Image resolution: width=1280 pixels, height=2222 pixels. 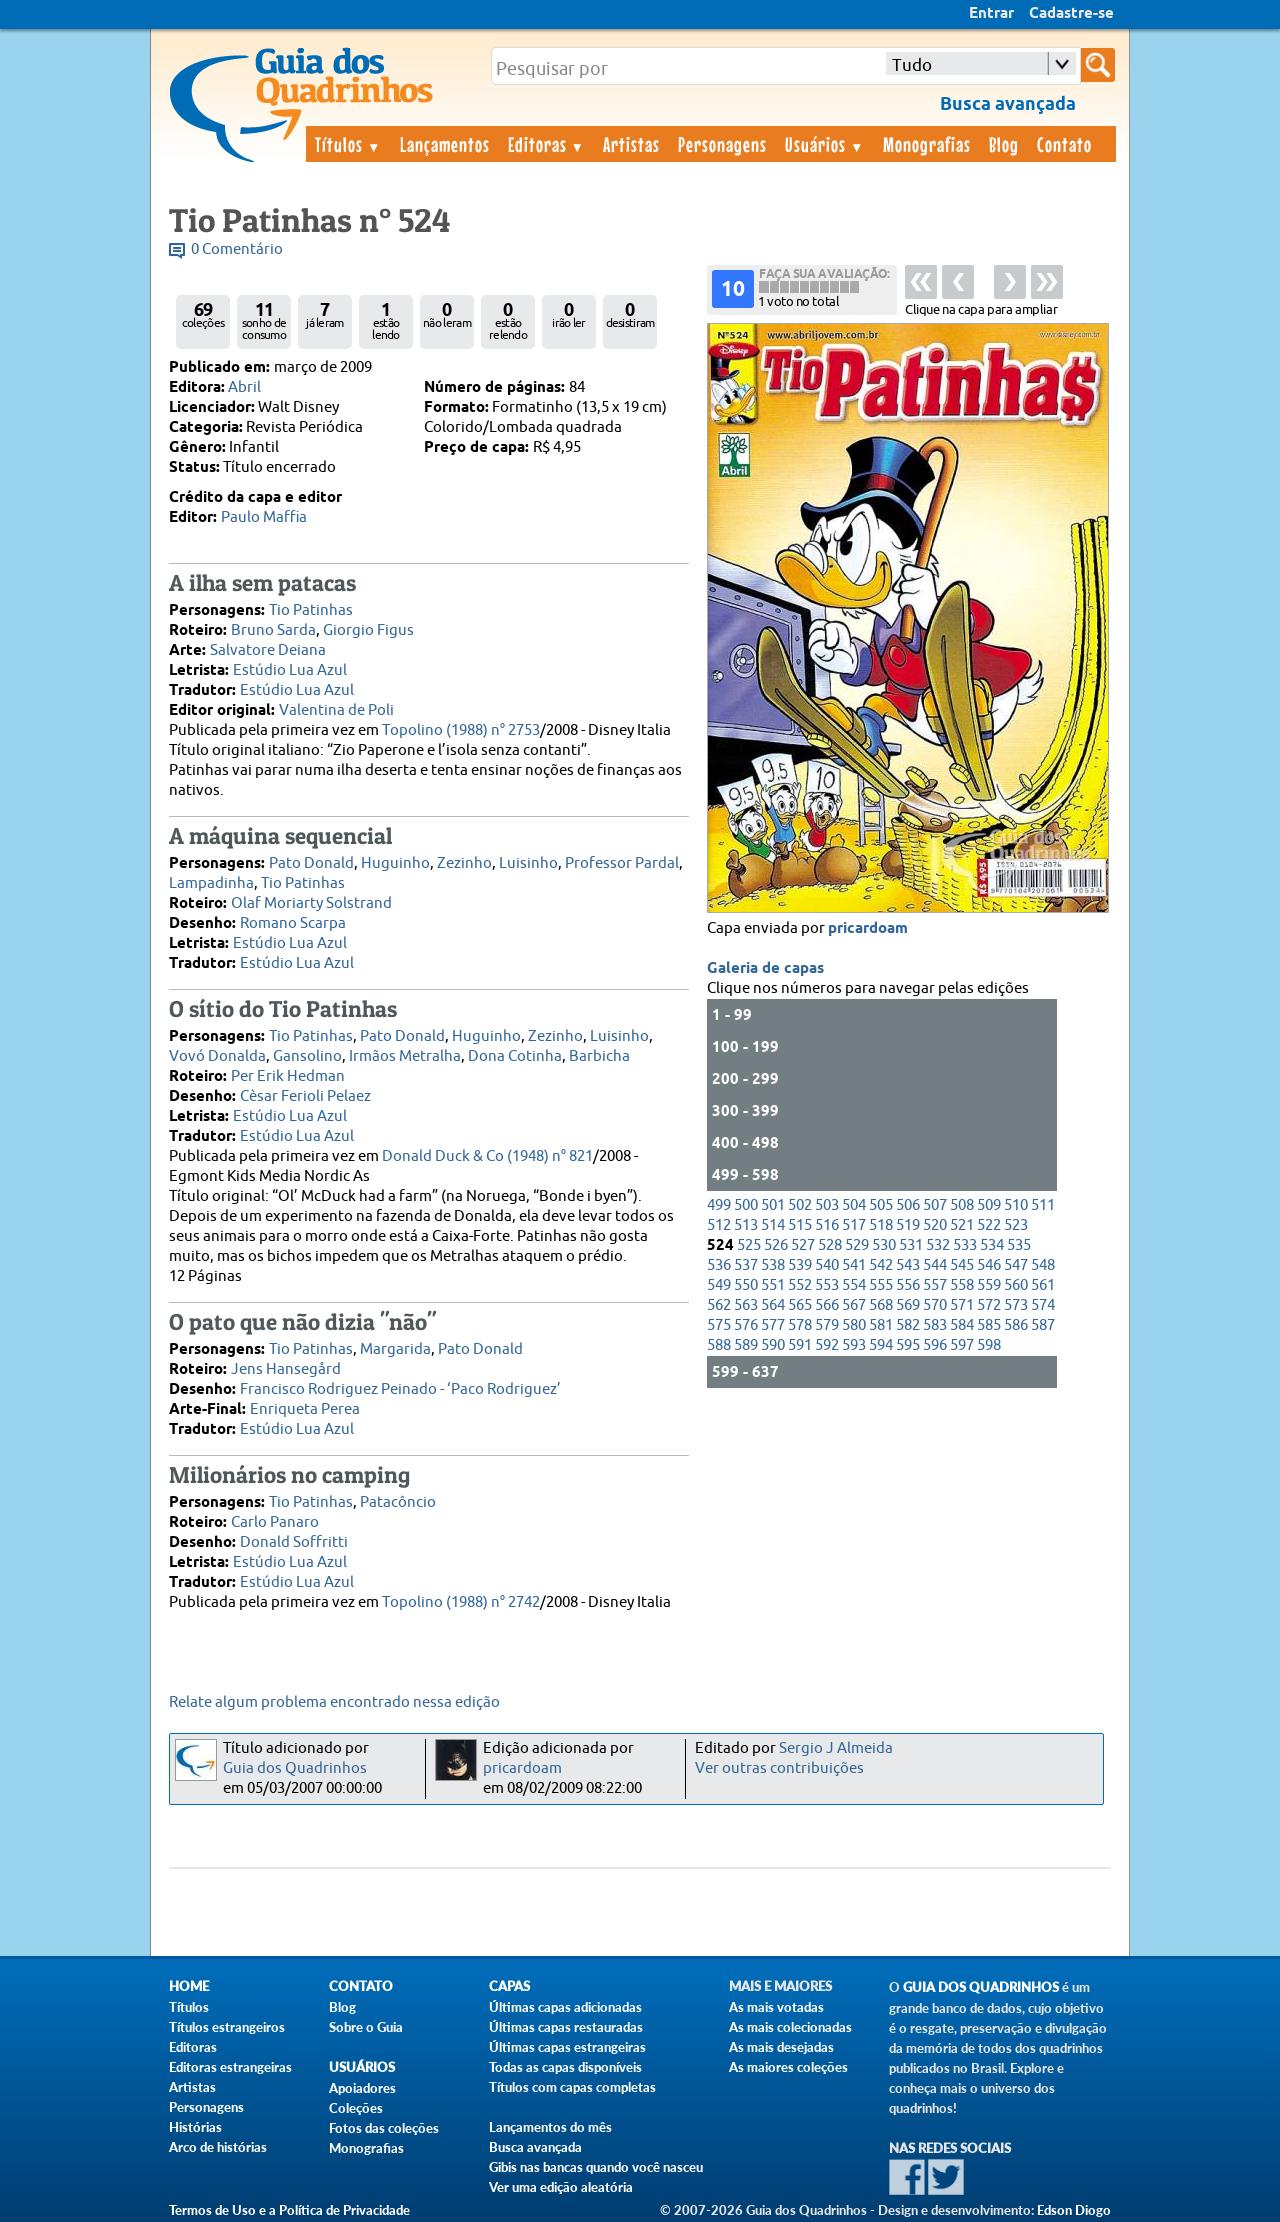 I want to click on 536, so click(x=719, y=1265).